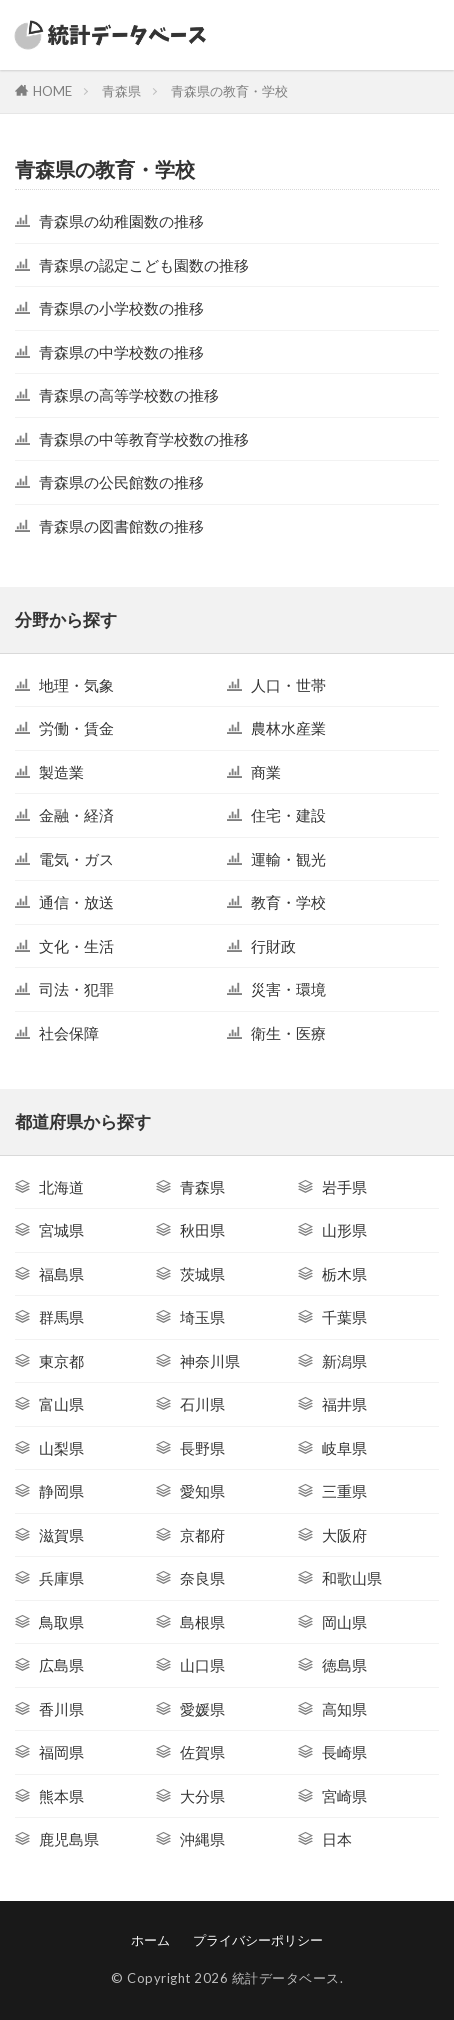 The height and width of the screenshot is (2020, 454). Describe the element at coordinates (288, 989) in the screenshot. I see `災害・環境` at that location.